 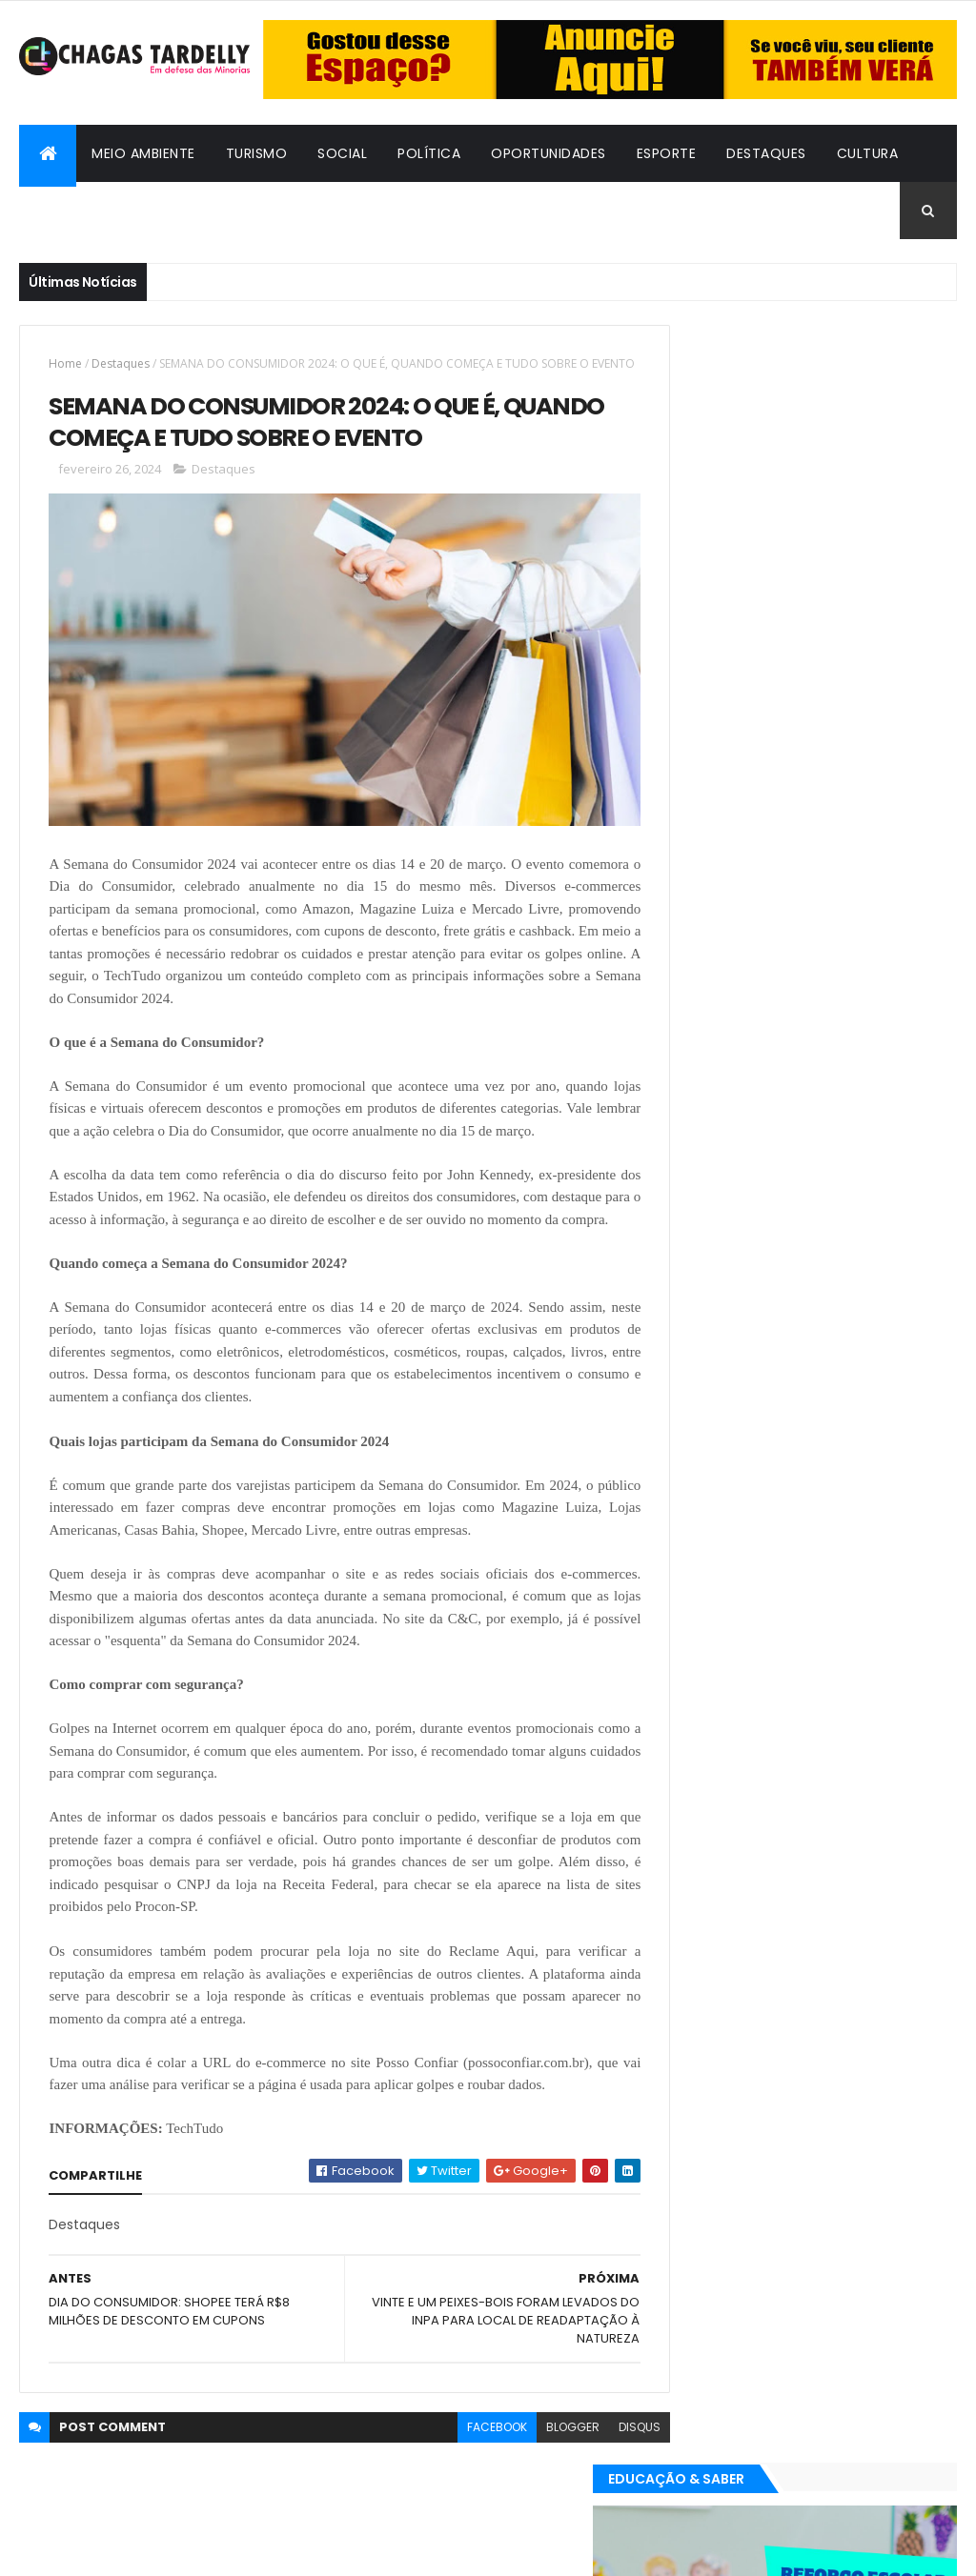 I want to click on Turismo, so click(x=257, y=153).